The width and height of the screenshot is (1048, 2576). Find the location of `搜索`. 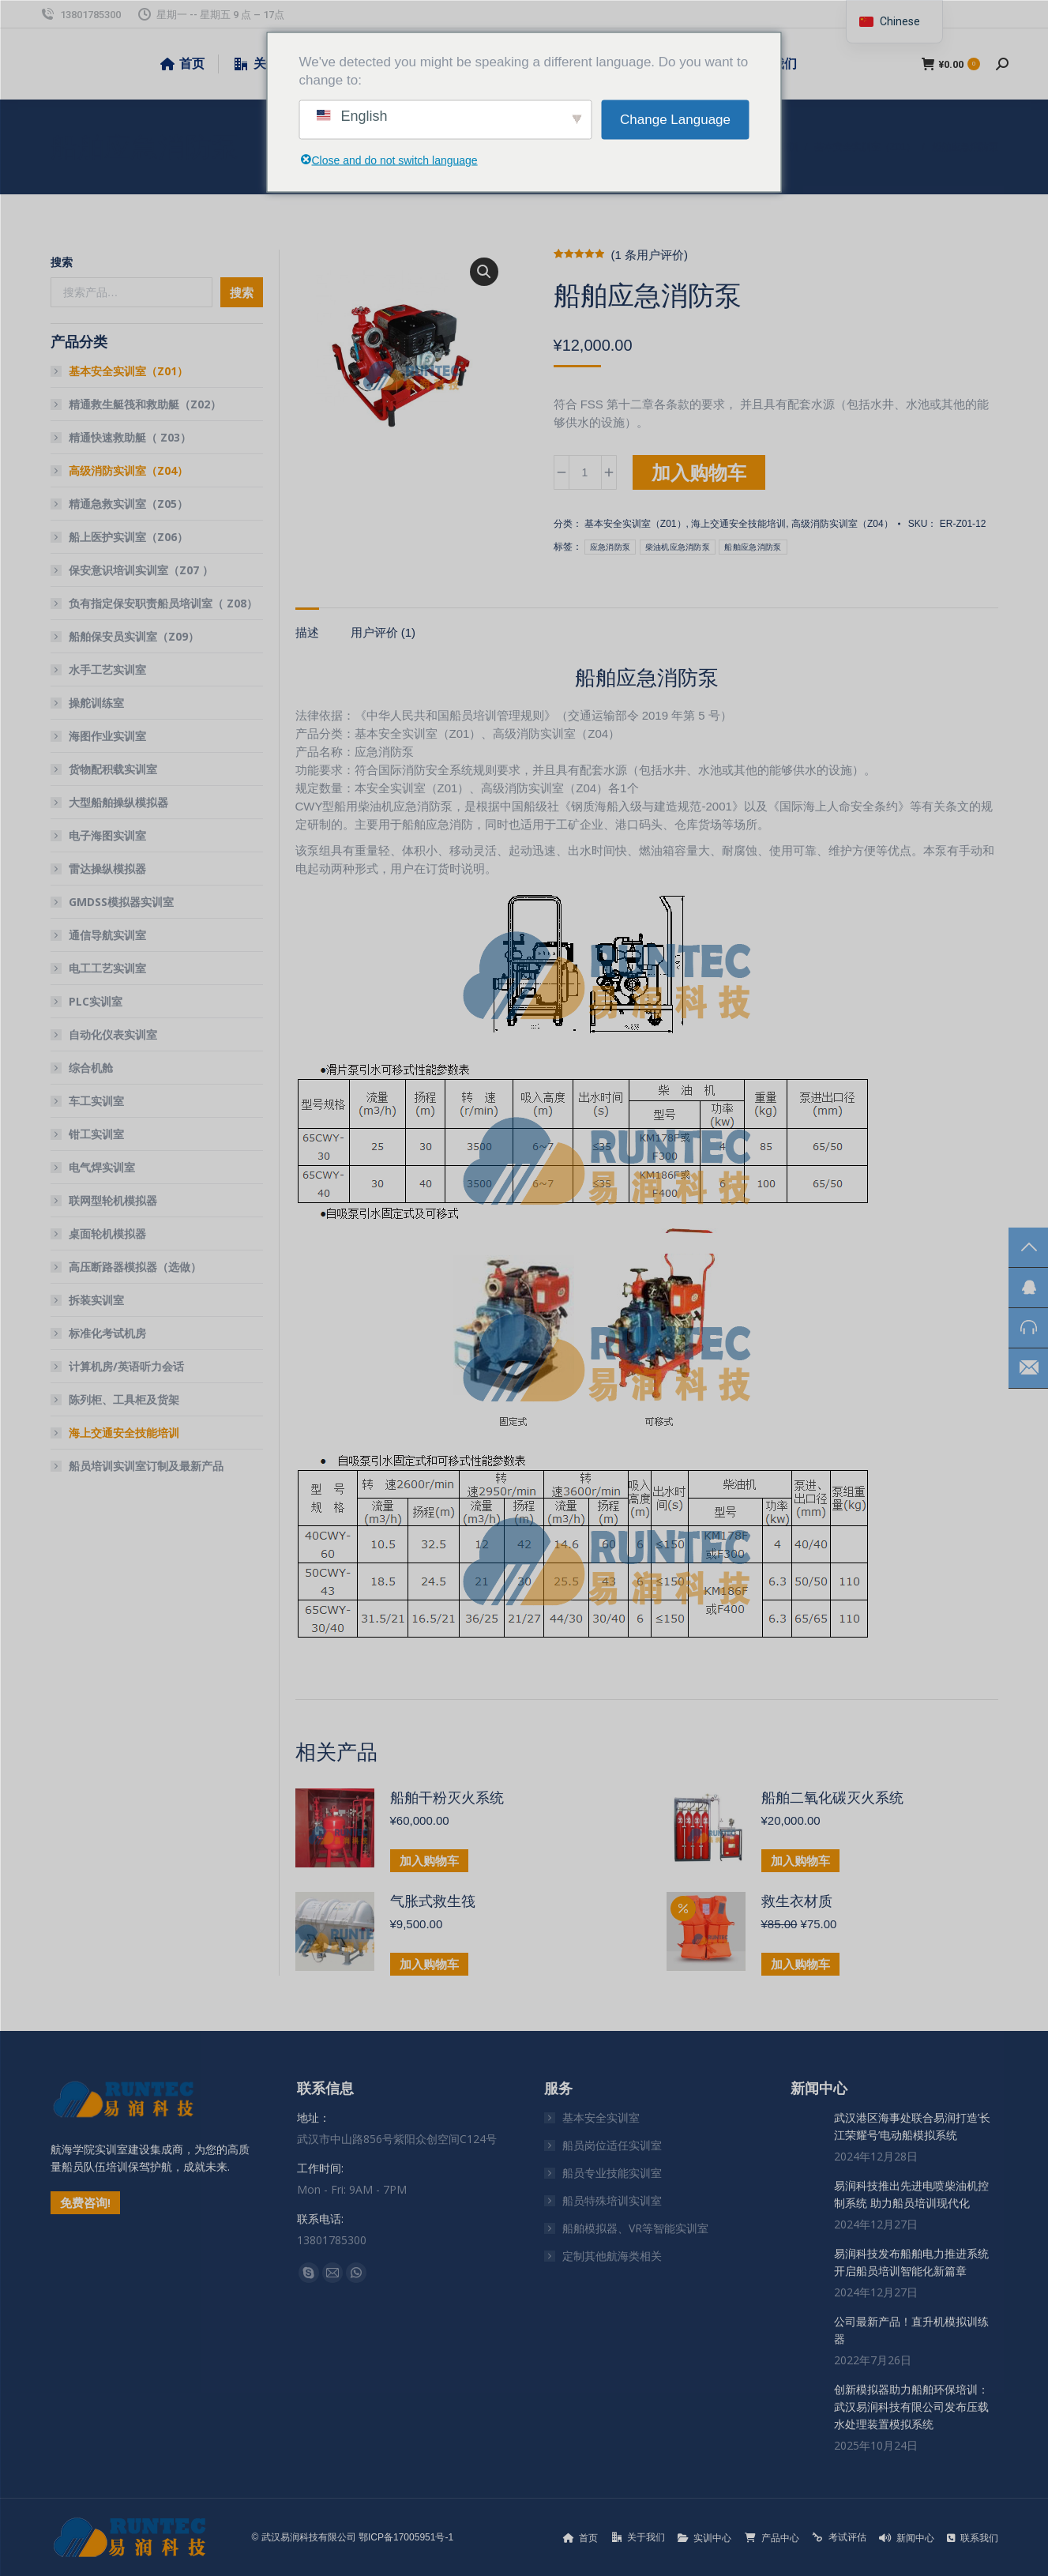

搜索 is located at coordinates (62, 261).